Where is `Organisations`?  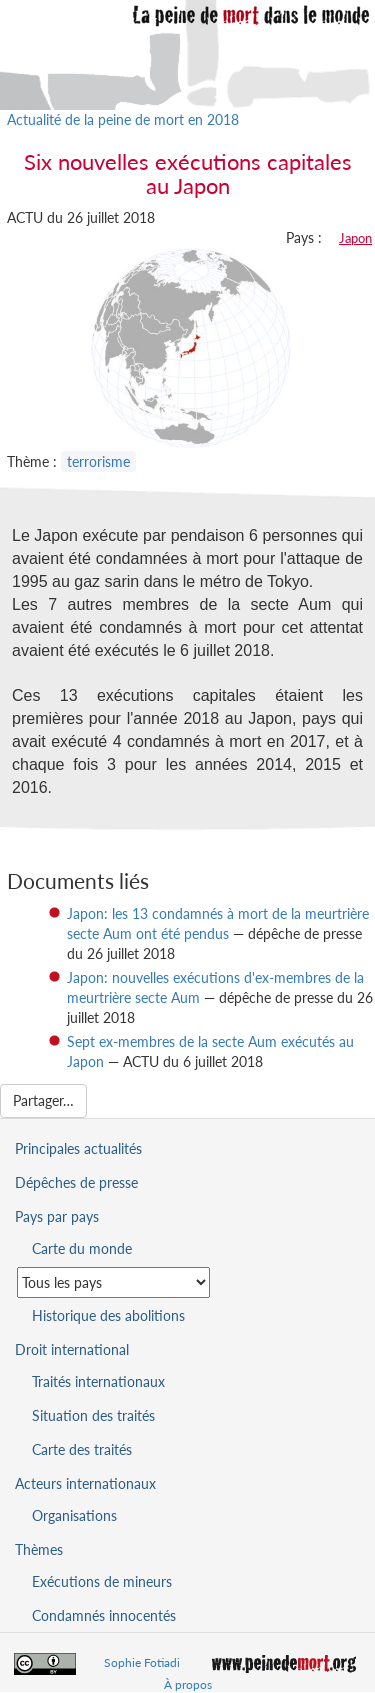 Organisations is located at coordinates (74, 1515).